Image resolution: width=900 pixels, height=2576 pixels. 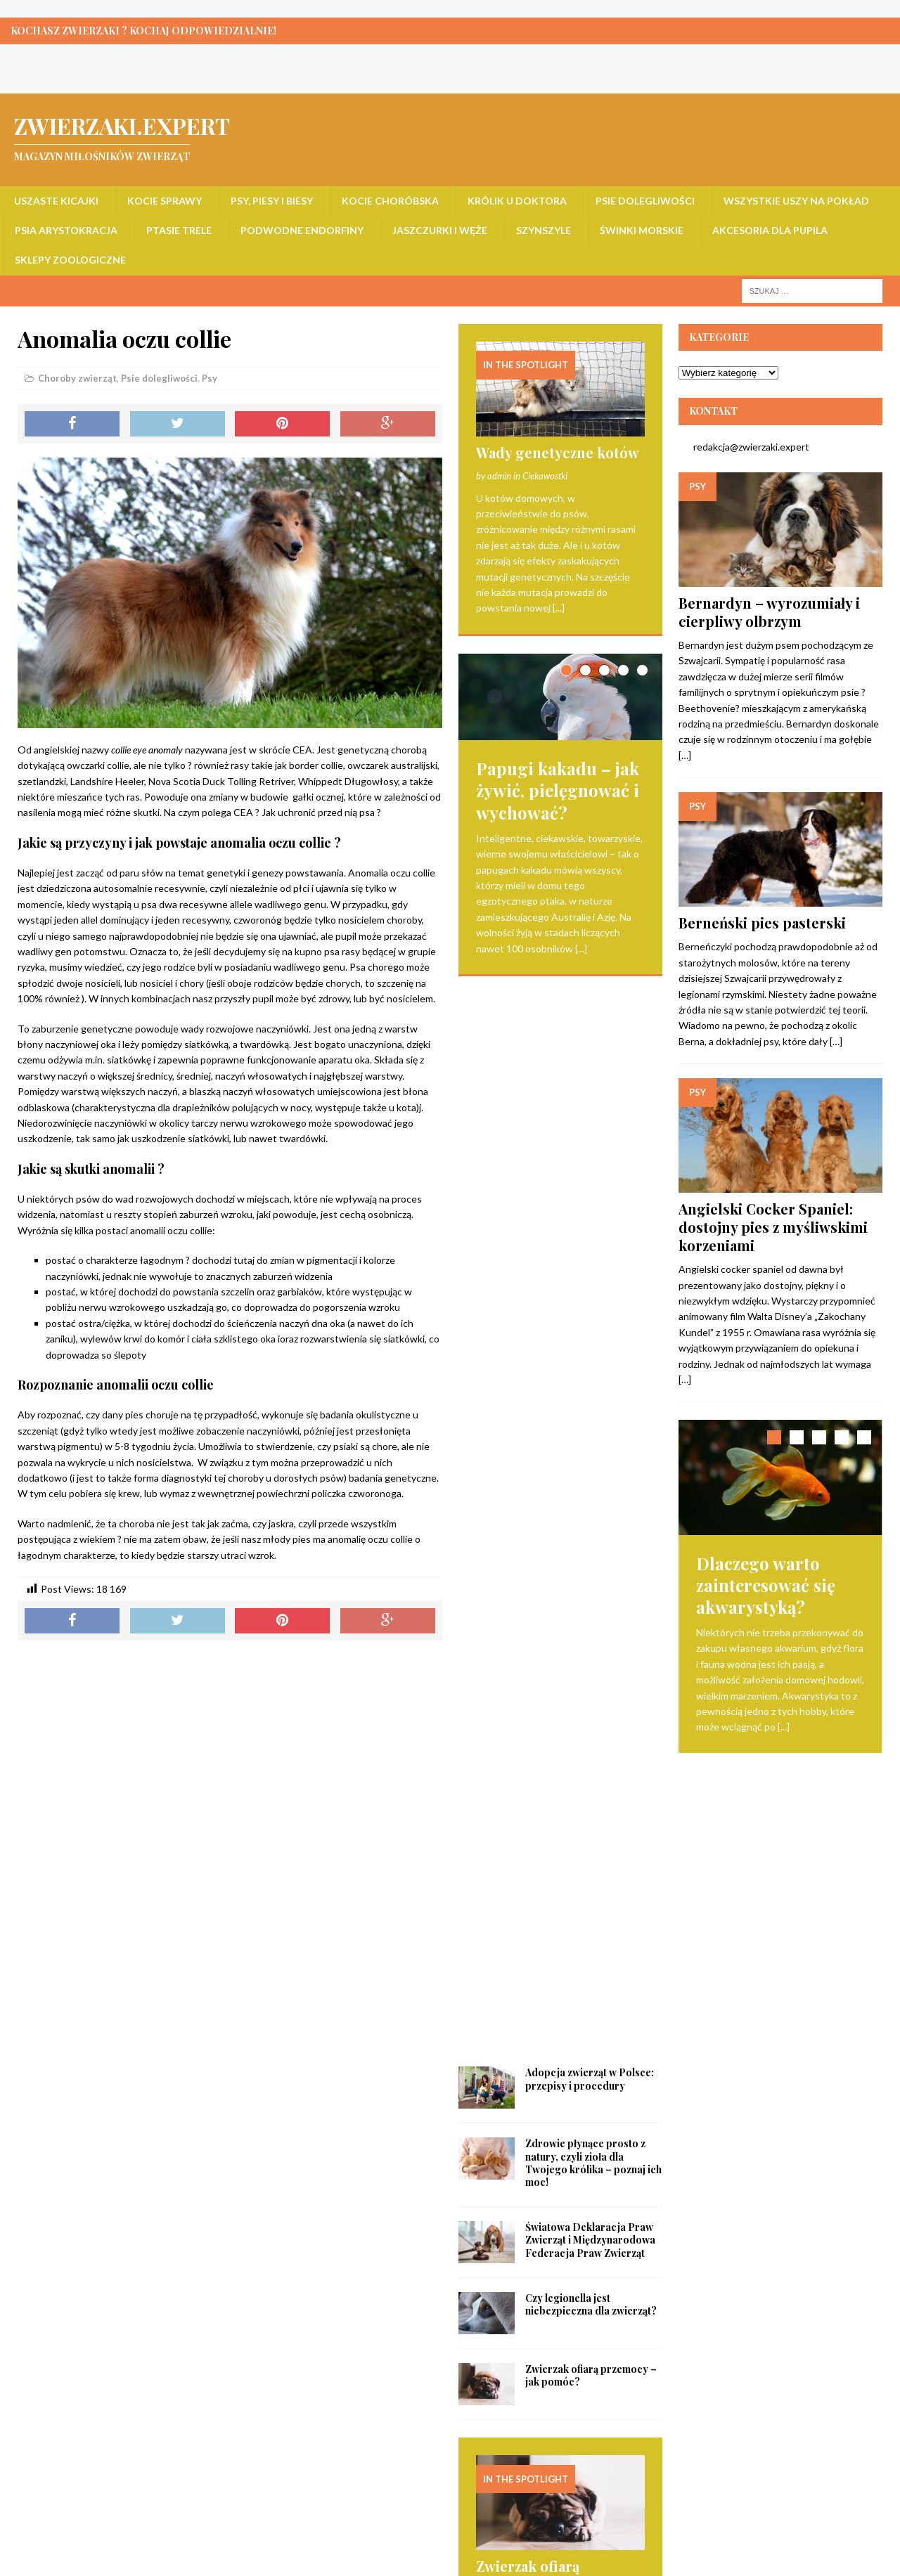 I want to click on Wszystkie uszy na pokład, so click(x=796, y=201).